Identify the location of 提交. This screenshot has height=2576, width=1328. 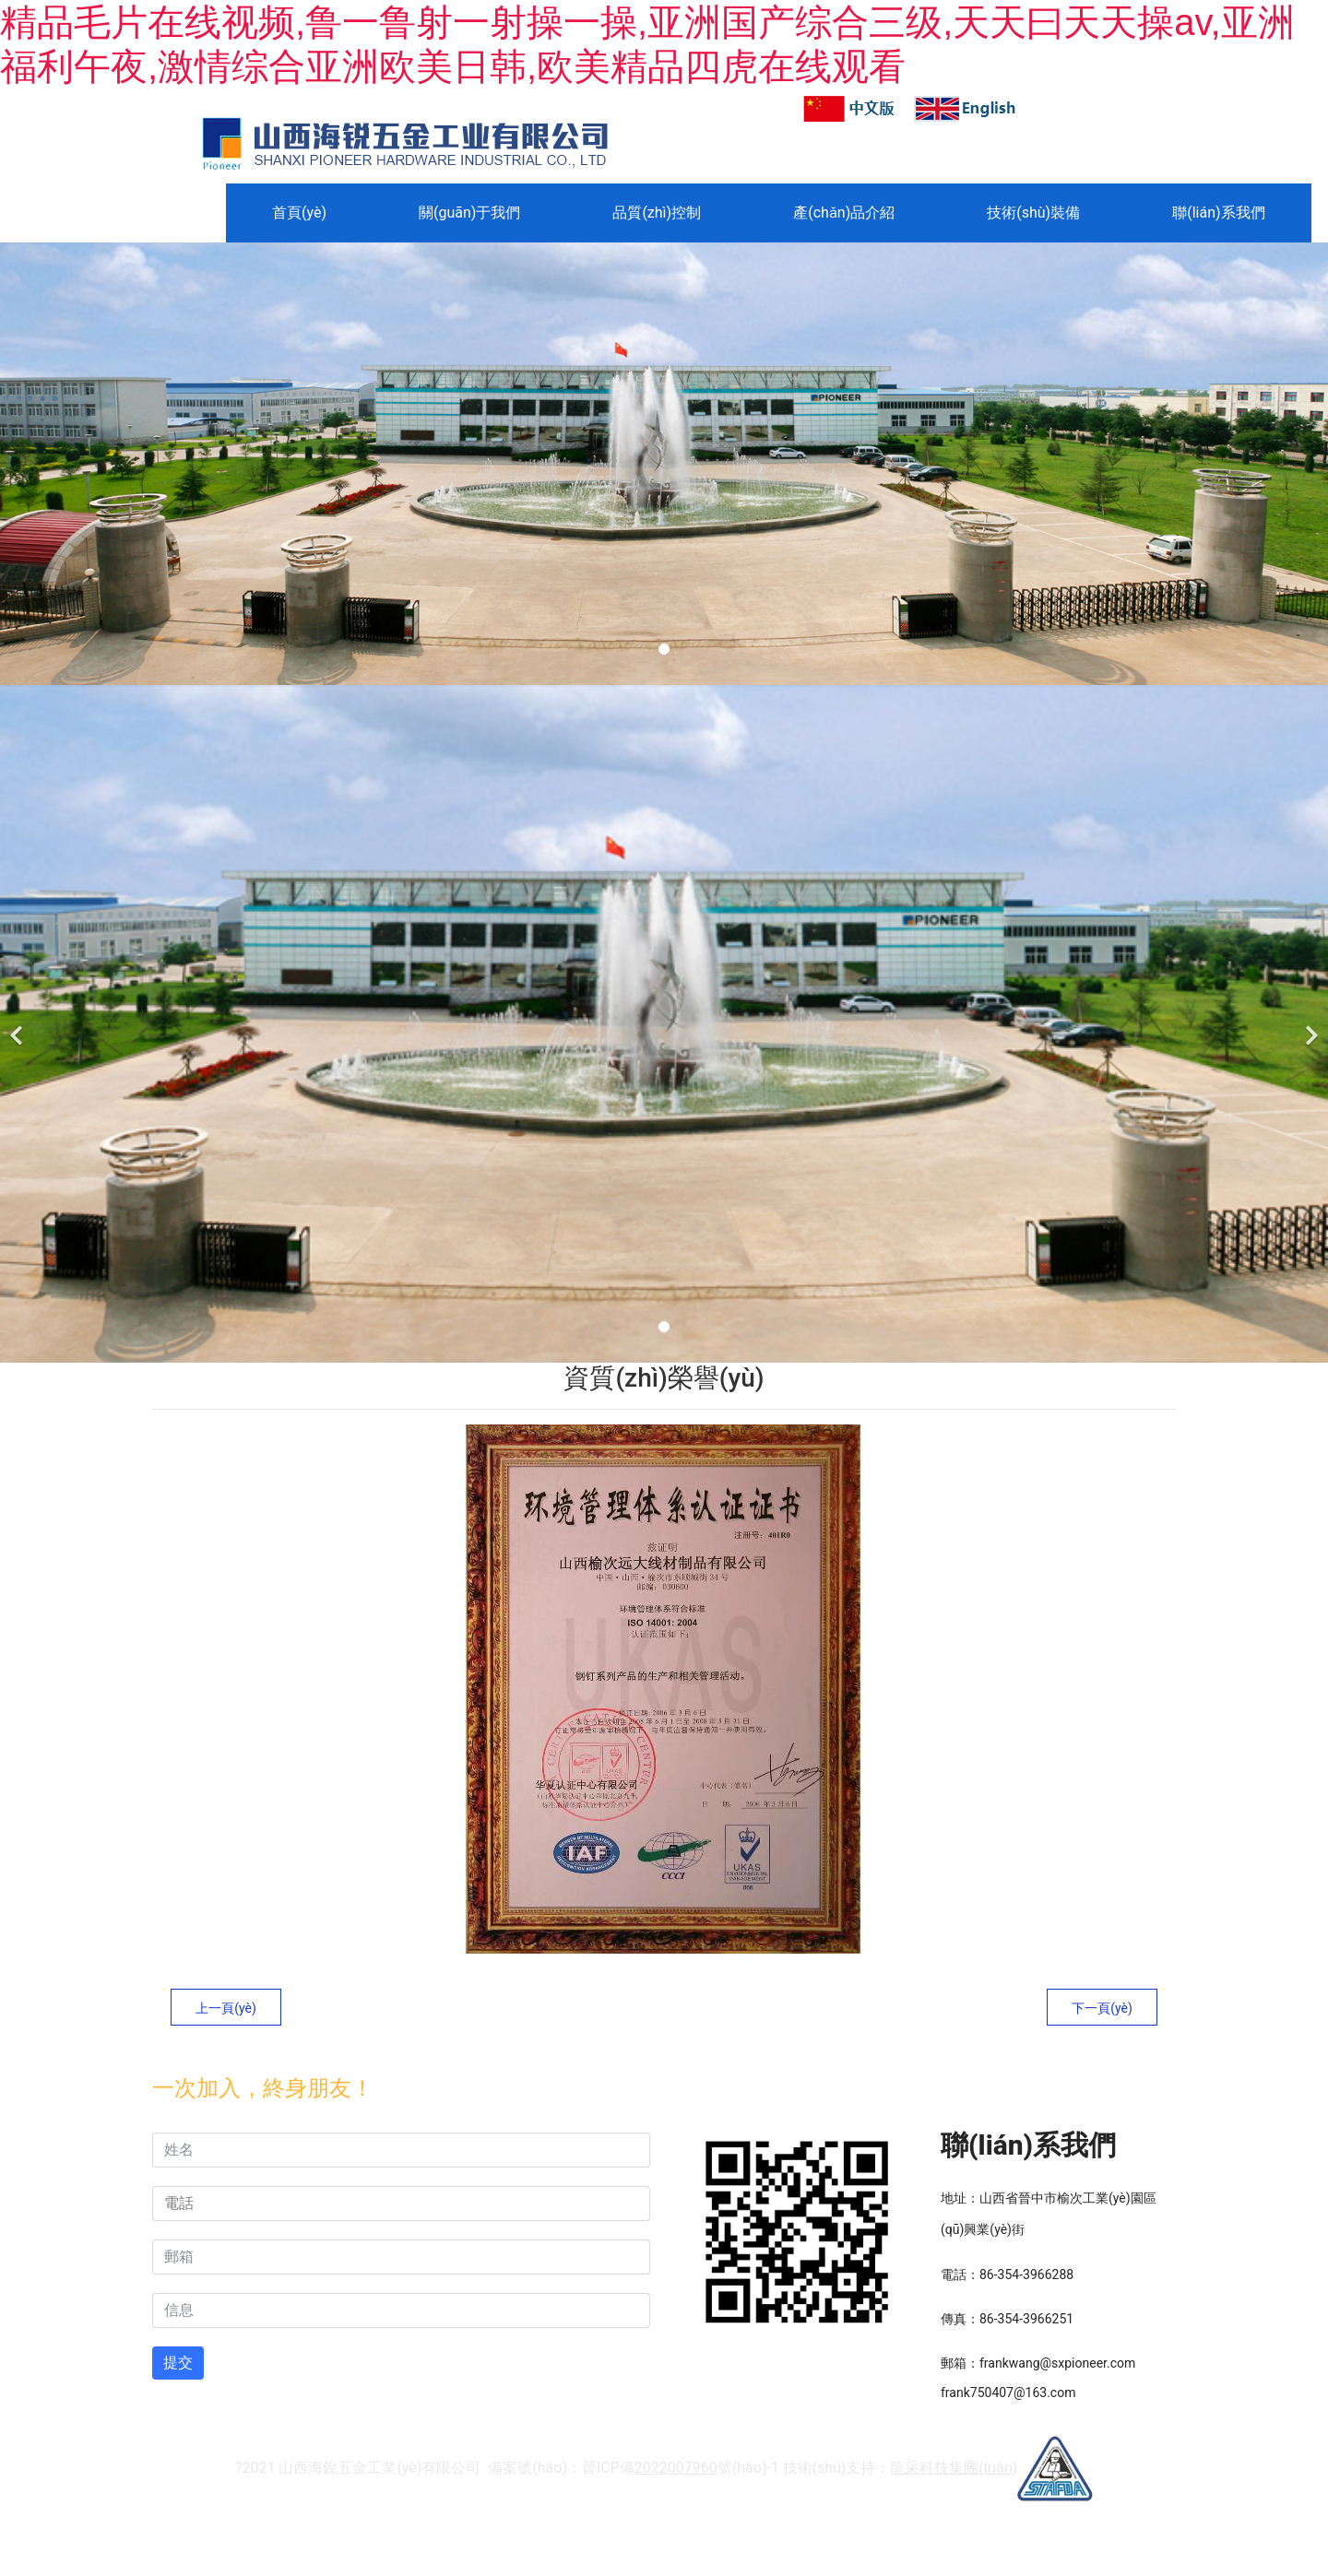
(178, 2362).